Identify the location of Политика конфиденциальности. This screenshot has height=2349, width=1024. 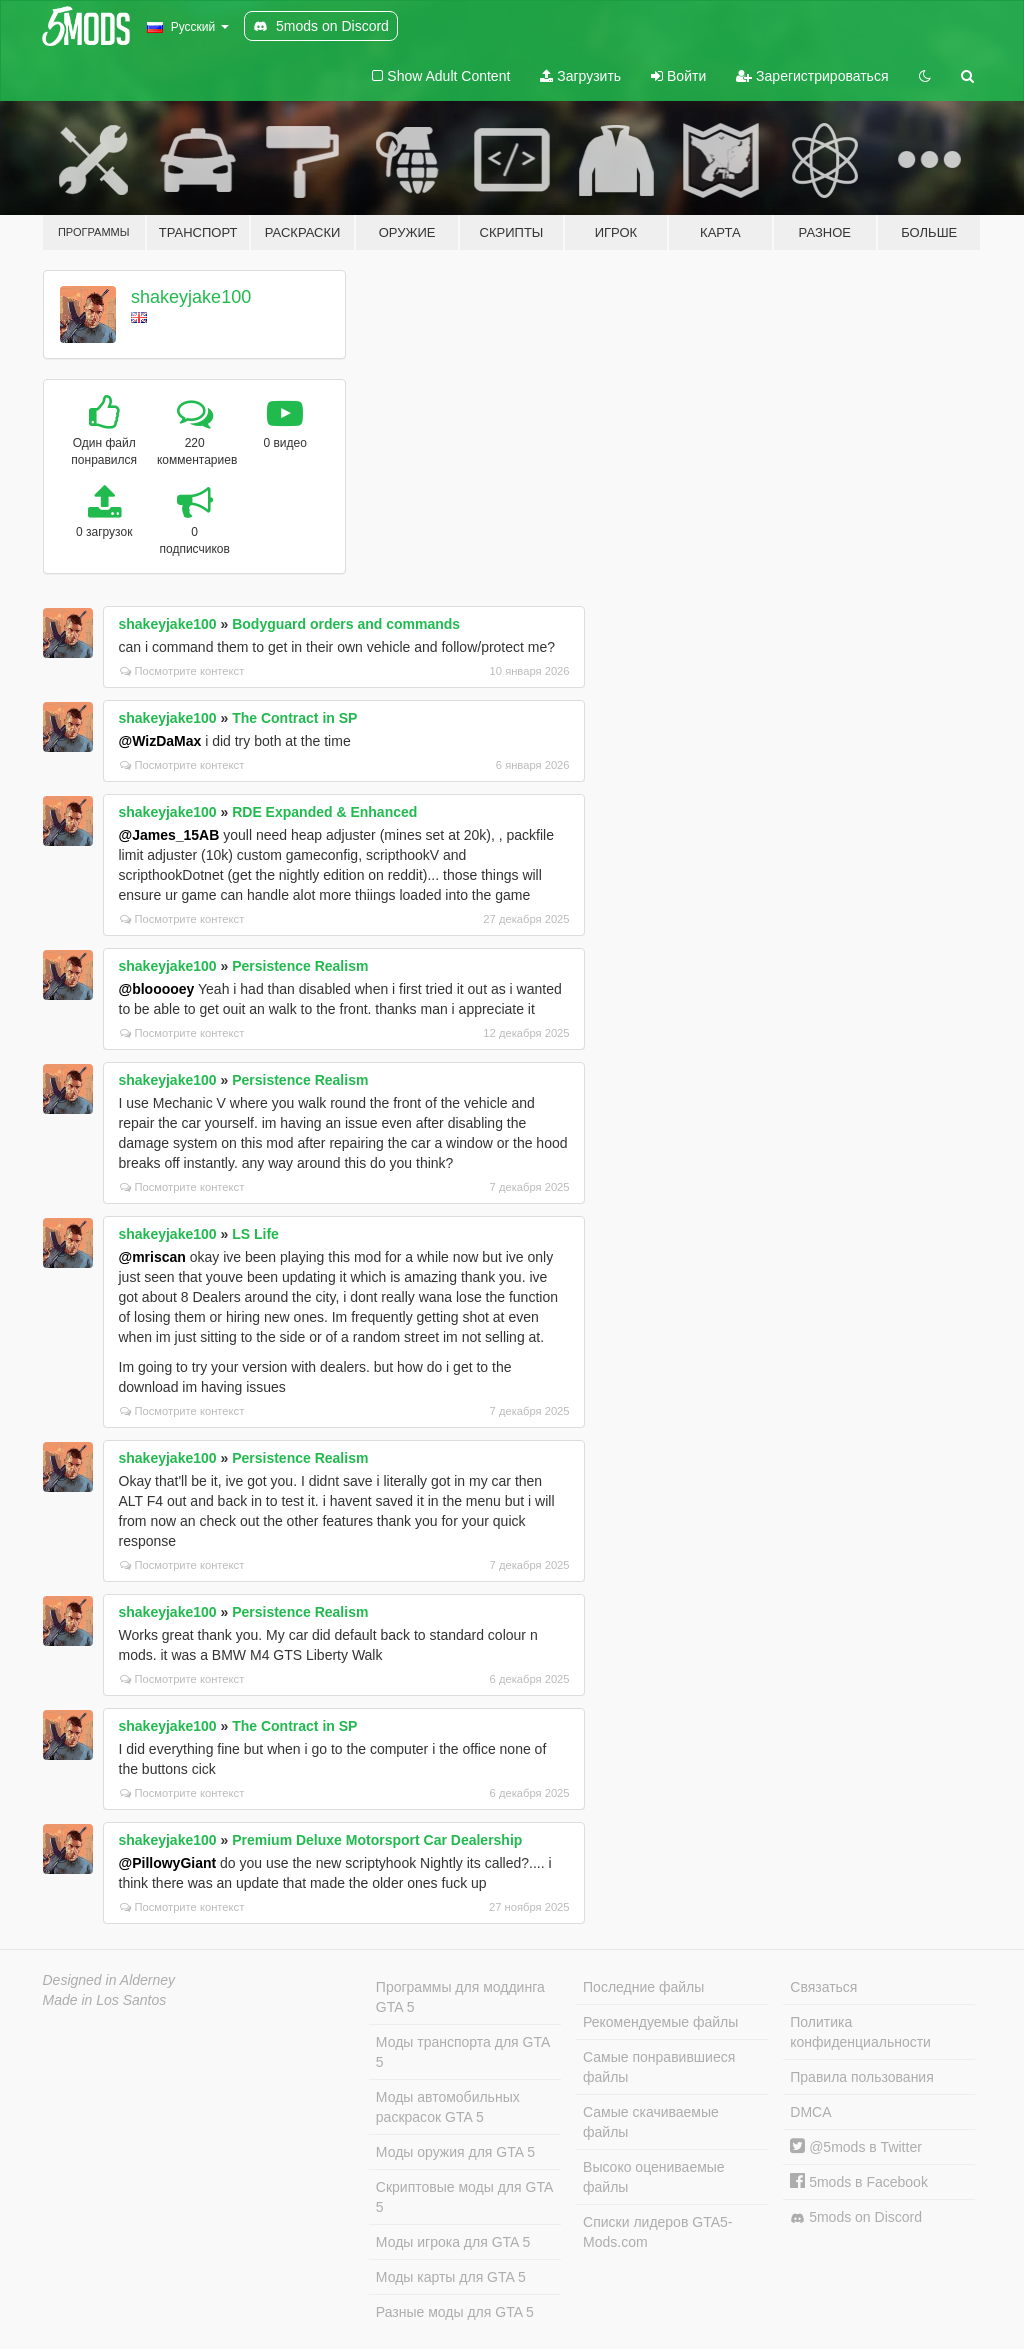
(860, 2032).